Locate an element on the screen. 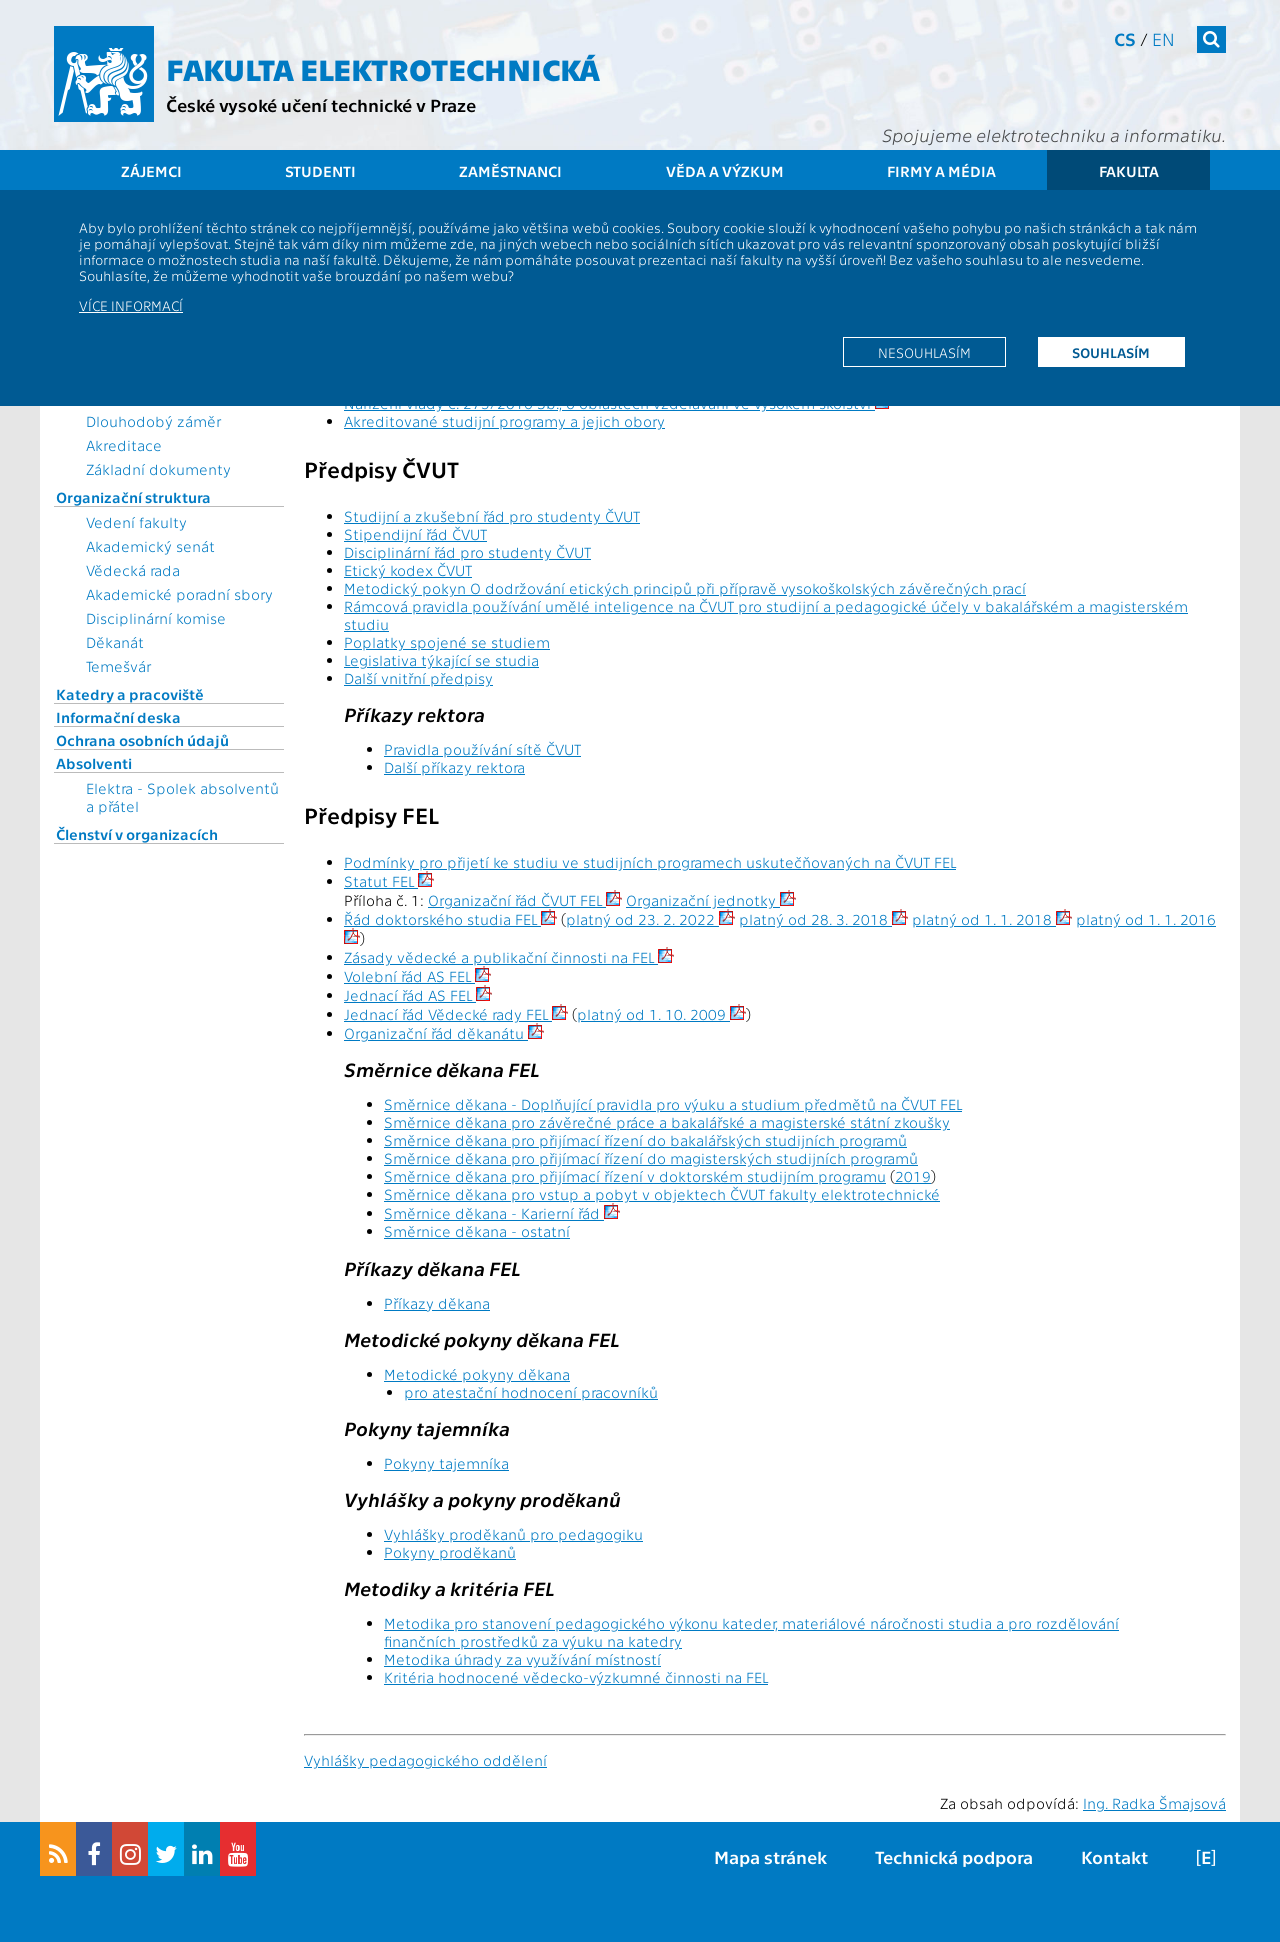 Image resolution: width=1280 pixels, height=1942 pixels. Katedry a pracoviště is located at coordinates (130, 694).